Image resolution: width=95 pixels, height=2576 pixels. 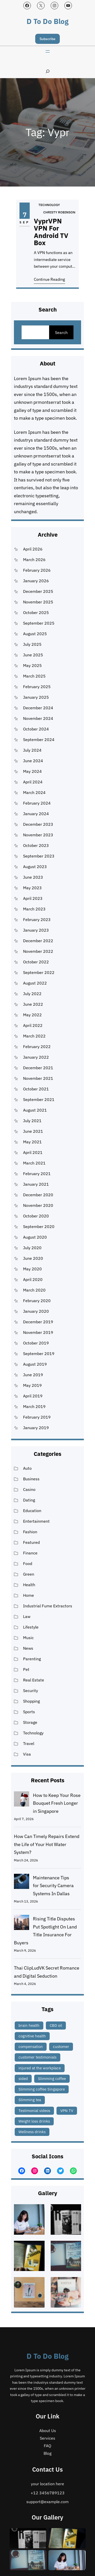 What do you see at coordinates (23, 2078) in the screenshot?
I see `sided [sided (2 items)]` at bounding box center [23, 2078].